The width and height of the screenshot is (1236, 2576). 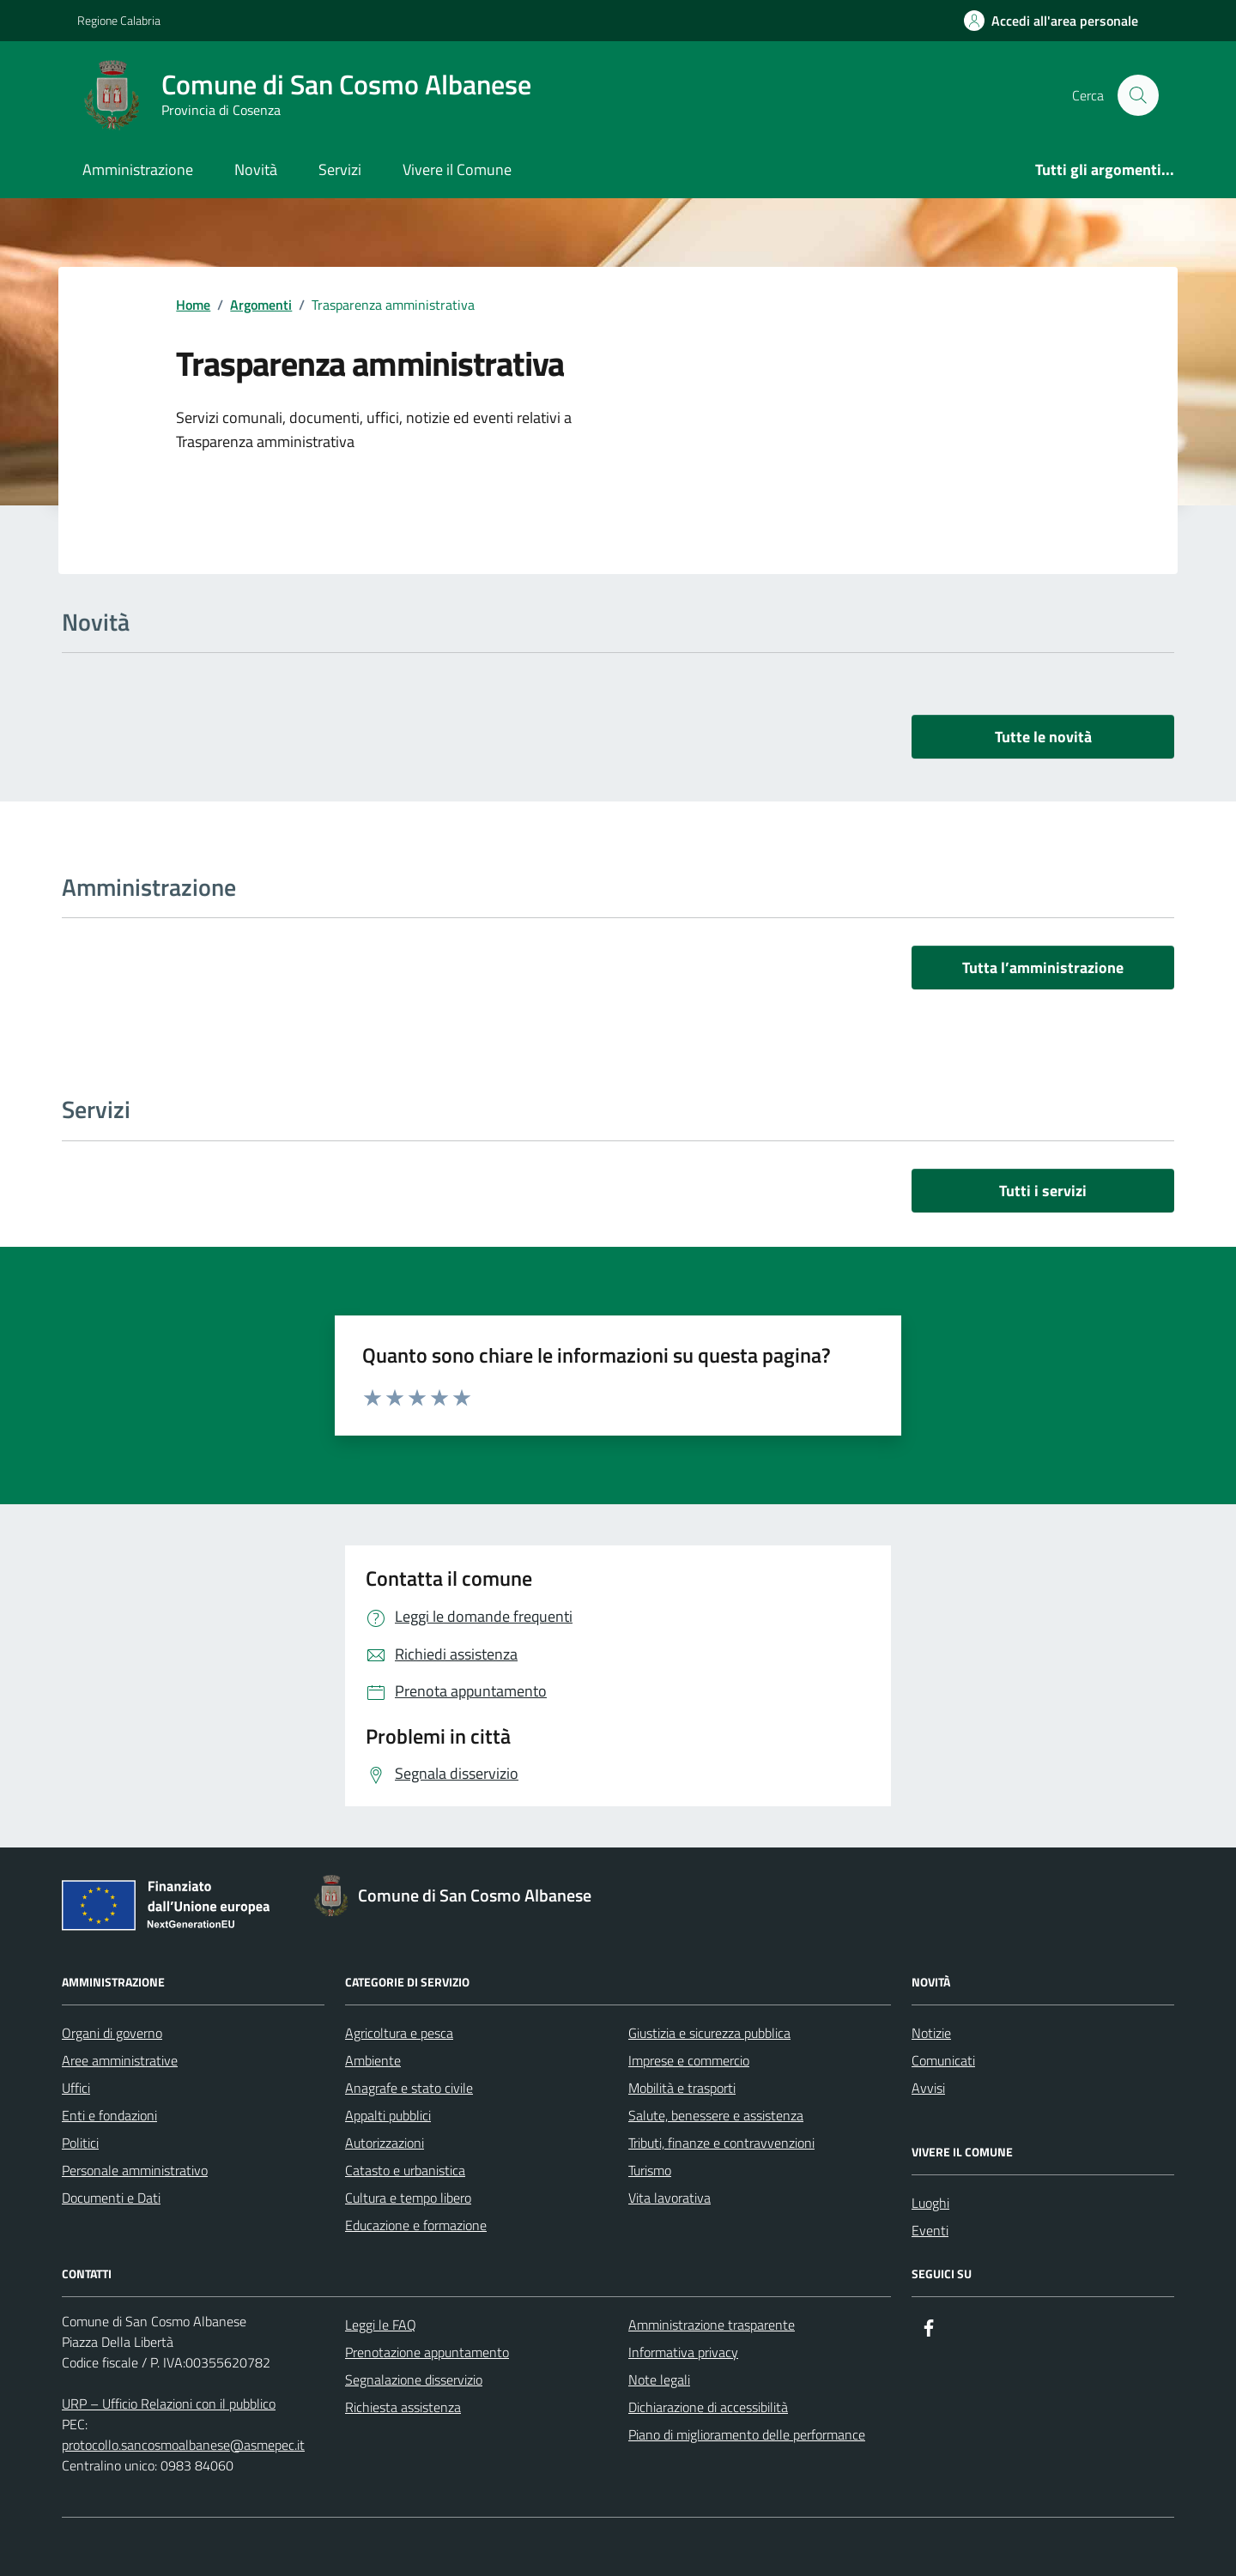 What do you see at coordinates (1138, 95) in the screenshot?
I see `[Cerca nel sito]` at bounding box center [1138, 95].